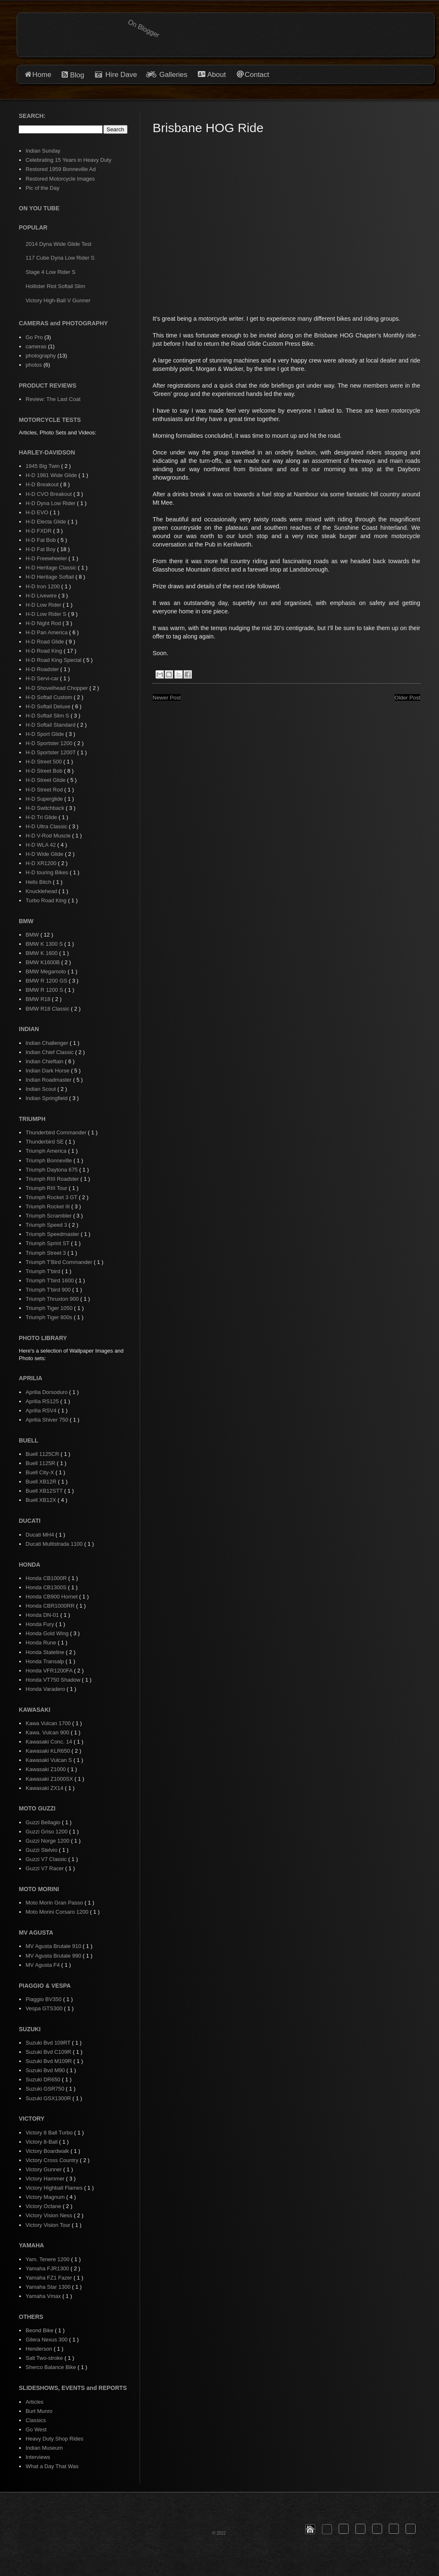  What do you see at coordinates (45, 799) in the screenshot?
I see `H-D Superglide` at bounding box center [45, 799].